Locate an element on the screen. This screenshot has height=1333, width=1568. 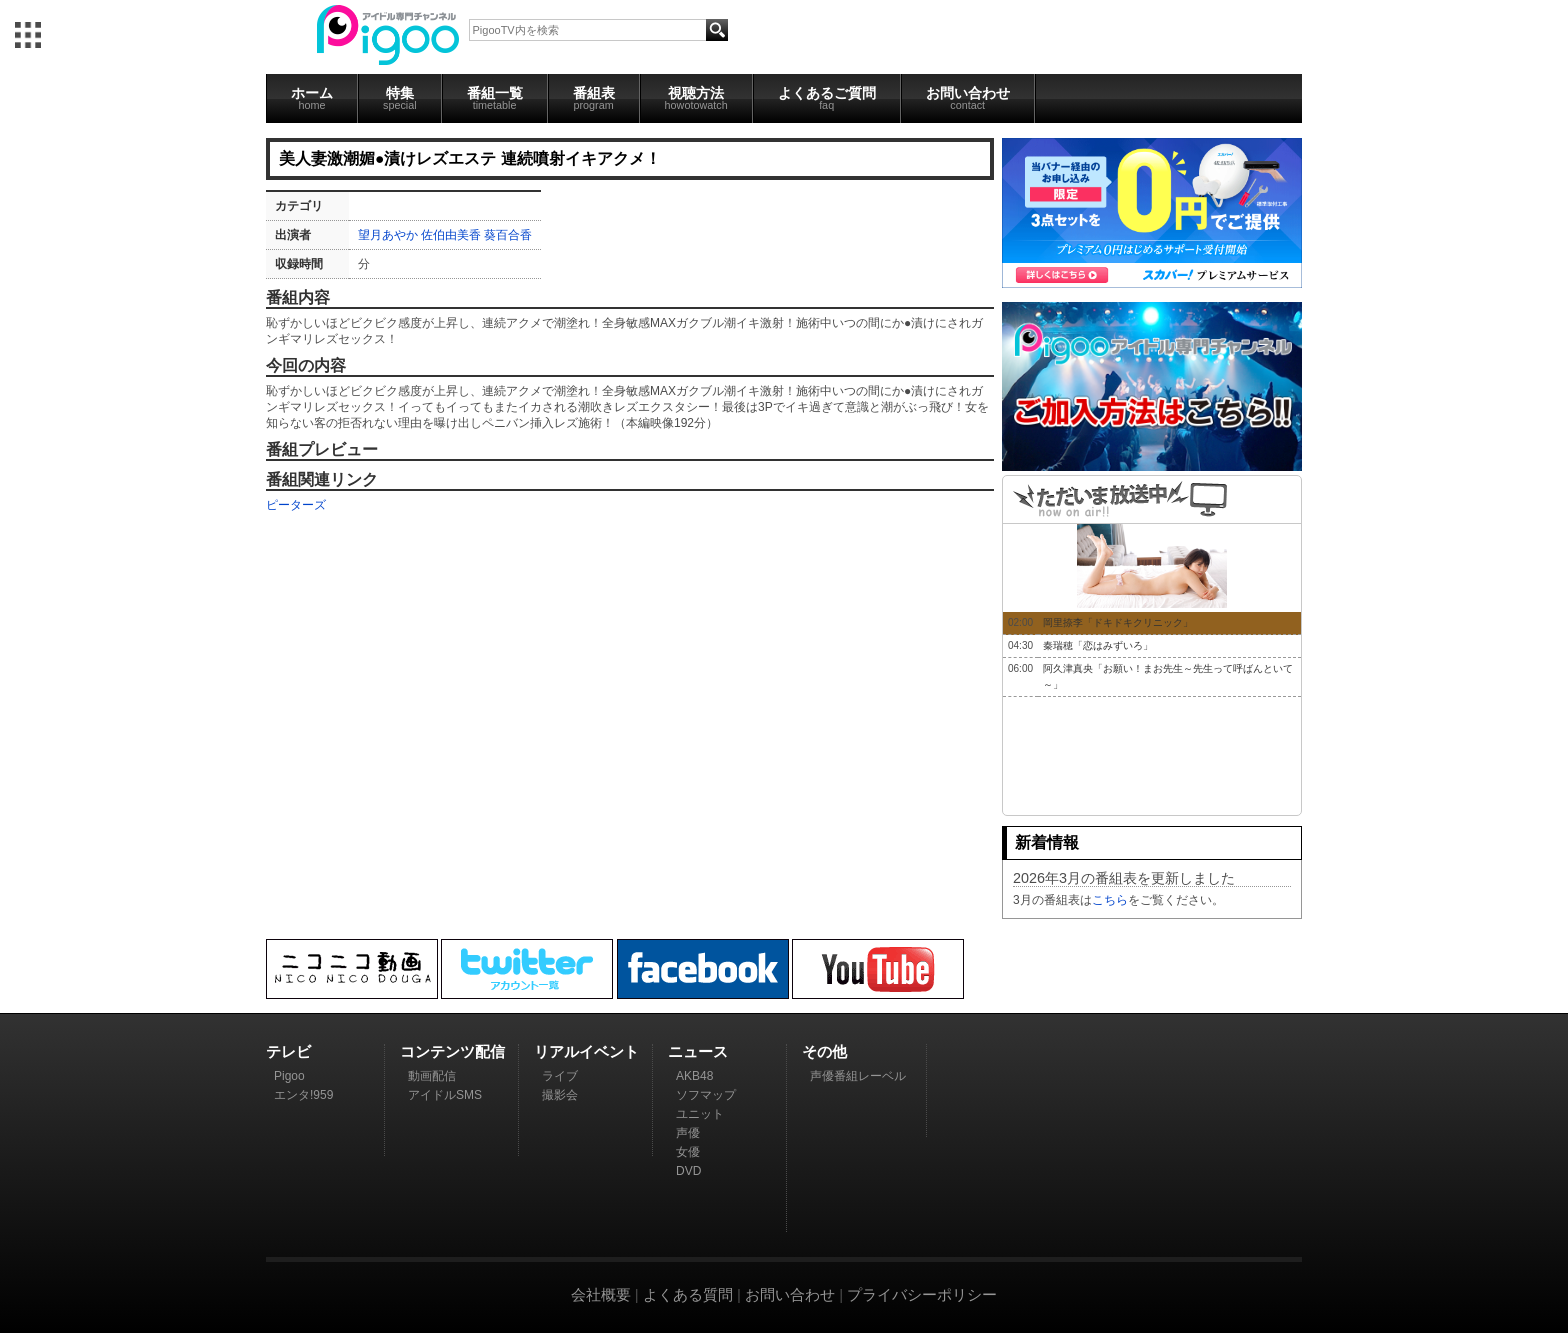
動画配信 is located at coordinates (432, 1076).